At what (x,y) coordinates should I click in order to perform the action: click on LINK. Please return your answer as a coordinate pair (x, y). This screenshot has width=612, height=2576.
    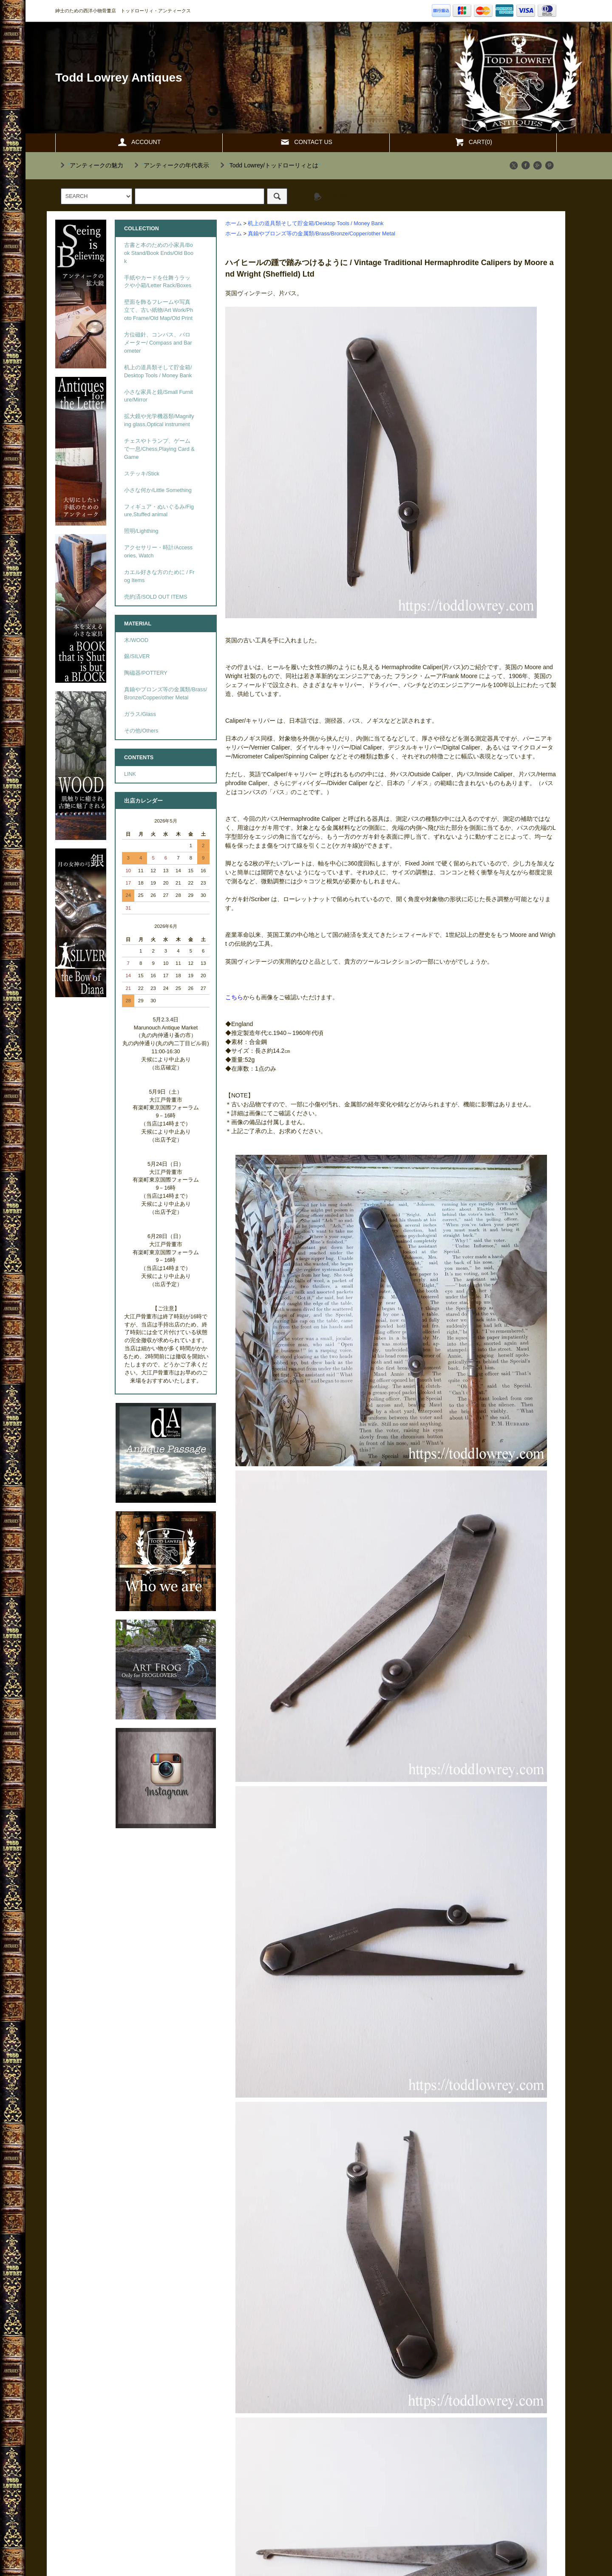
    Looking at the image, I should click on (130, 774).